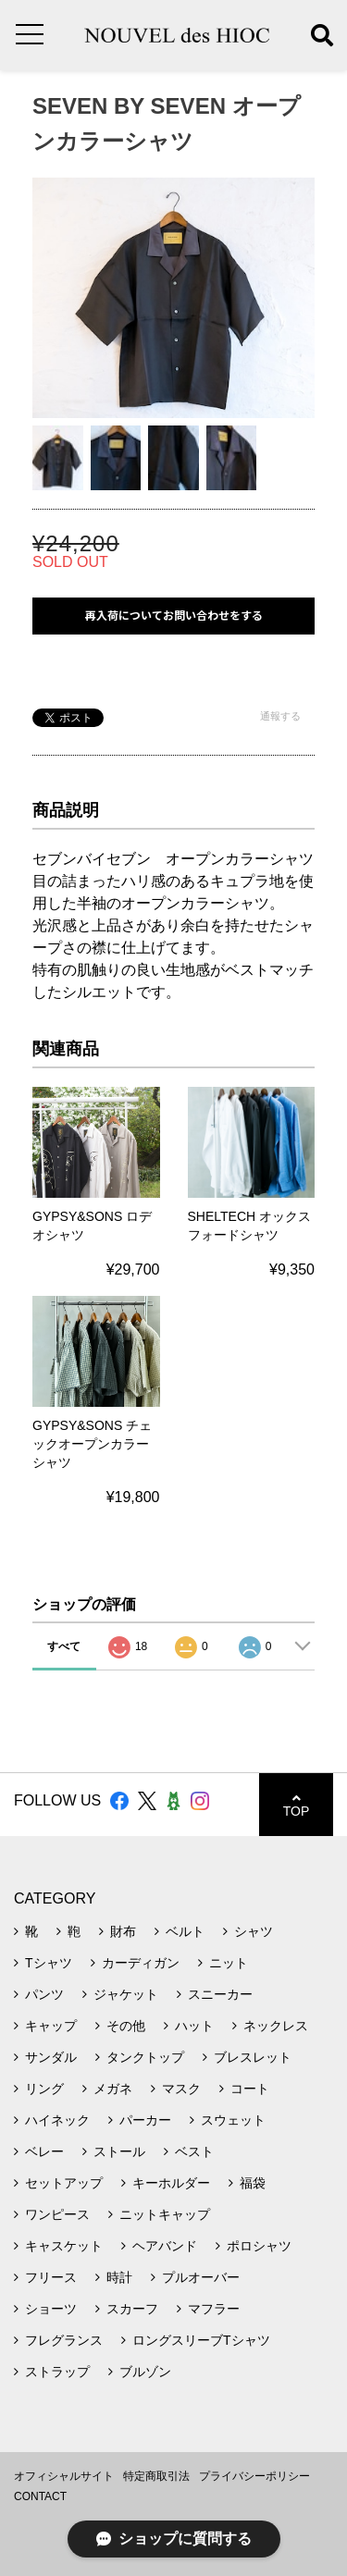 The height and width of the screenshot is (2576, 347). I want to click on プルオーバー, so click(201, 2277).